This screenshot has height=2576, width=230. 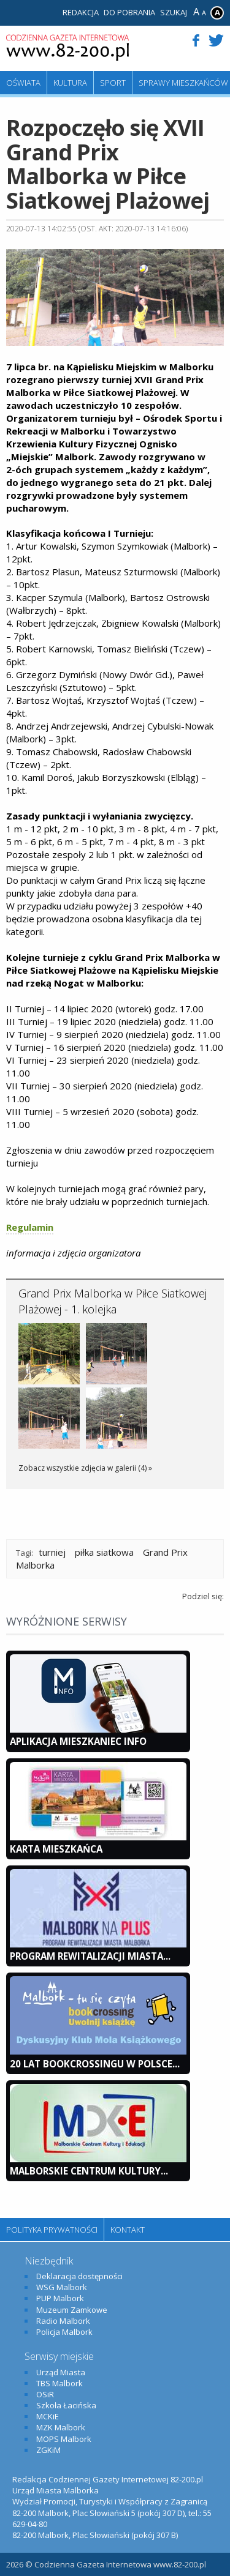 I want to click on piłka siatkowa, so click(x=104, y=1552).